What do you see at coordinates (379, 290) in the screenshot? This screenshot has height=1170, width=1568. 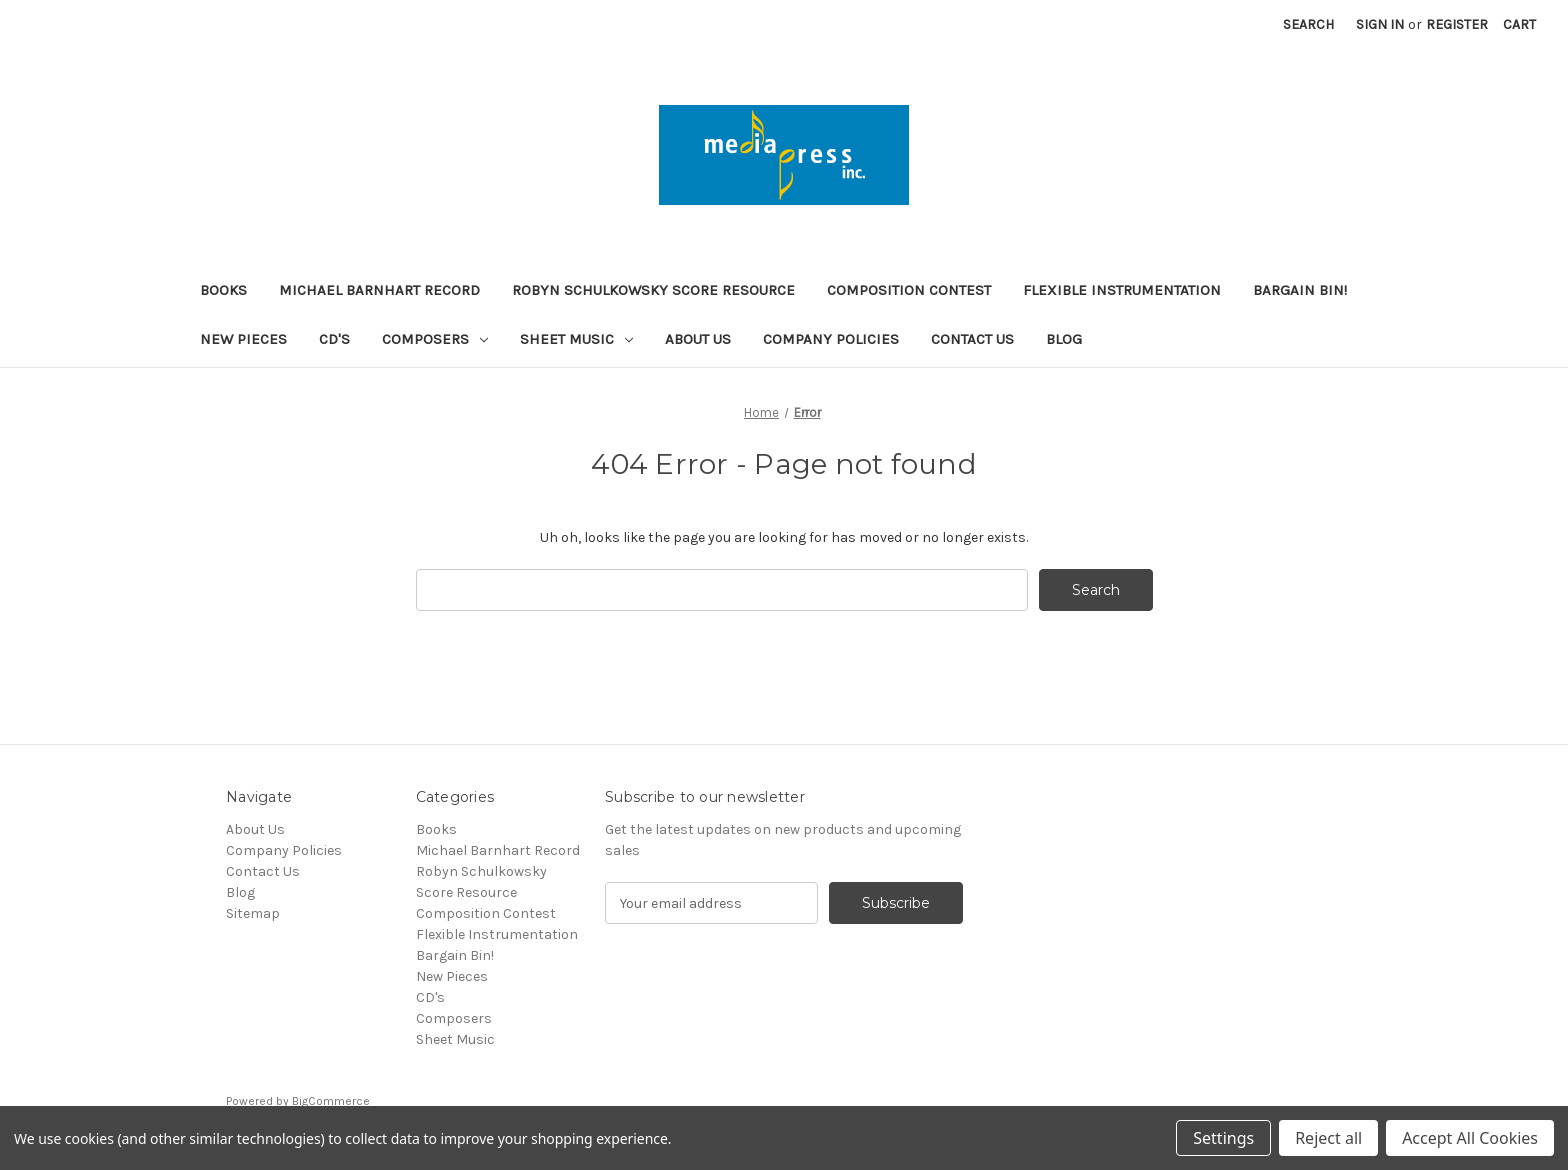 I see `Michael Barnhart Record` at bounding box center [379, 290].